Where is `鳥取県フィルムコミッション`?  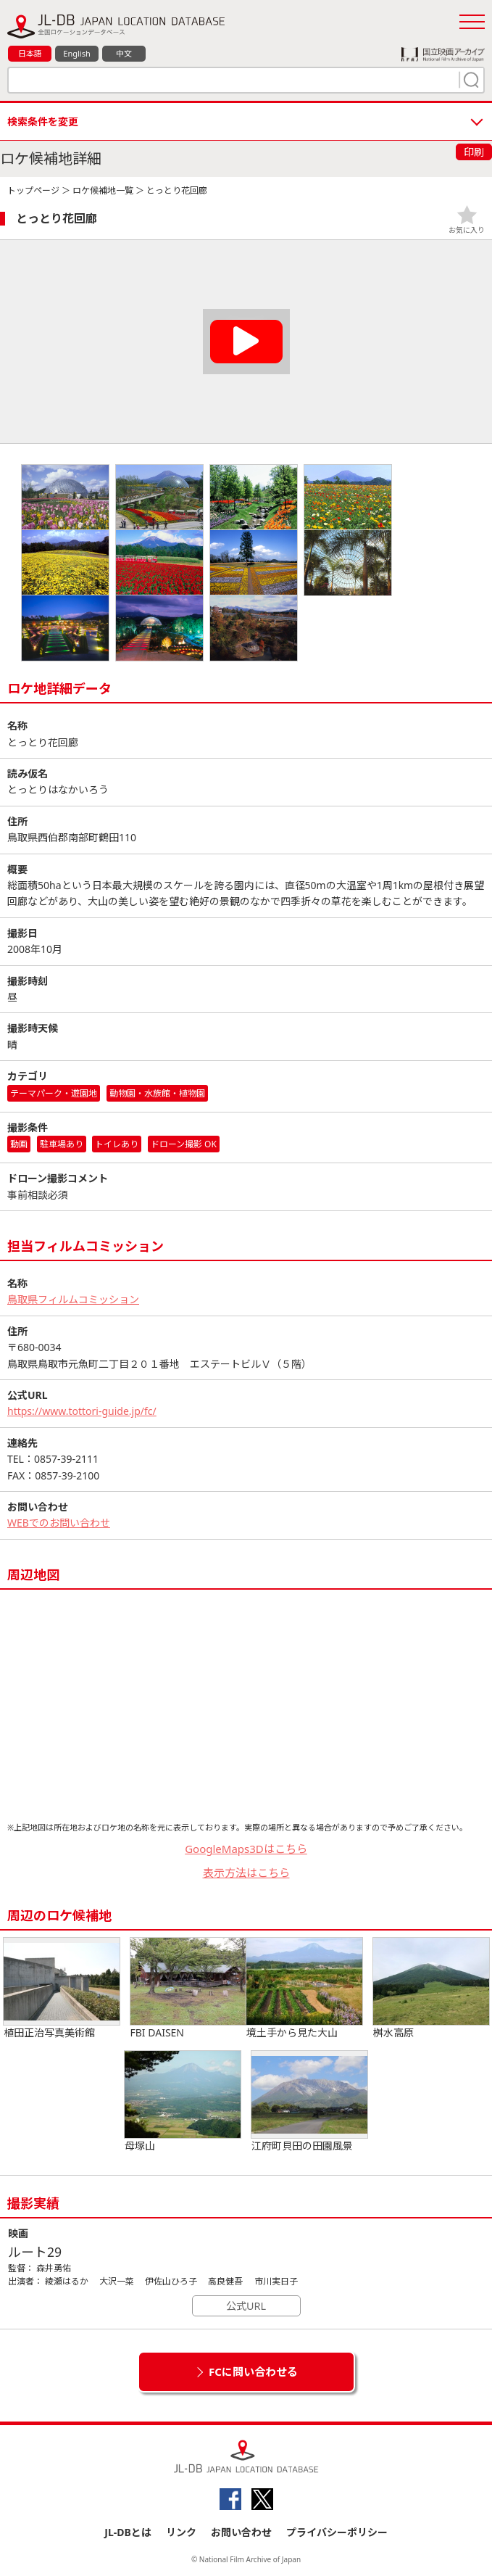
鳥取県フィルムコミッション is located at coordinates (73, 1299).